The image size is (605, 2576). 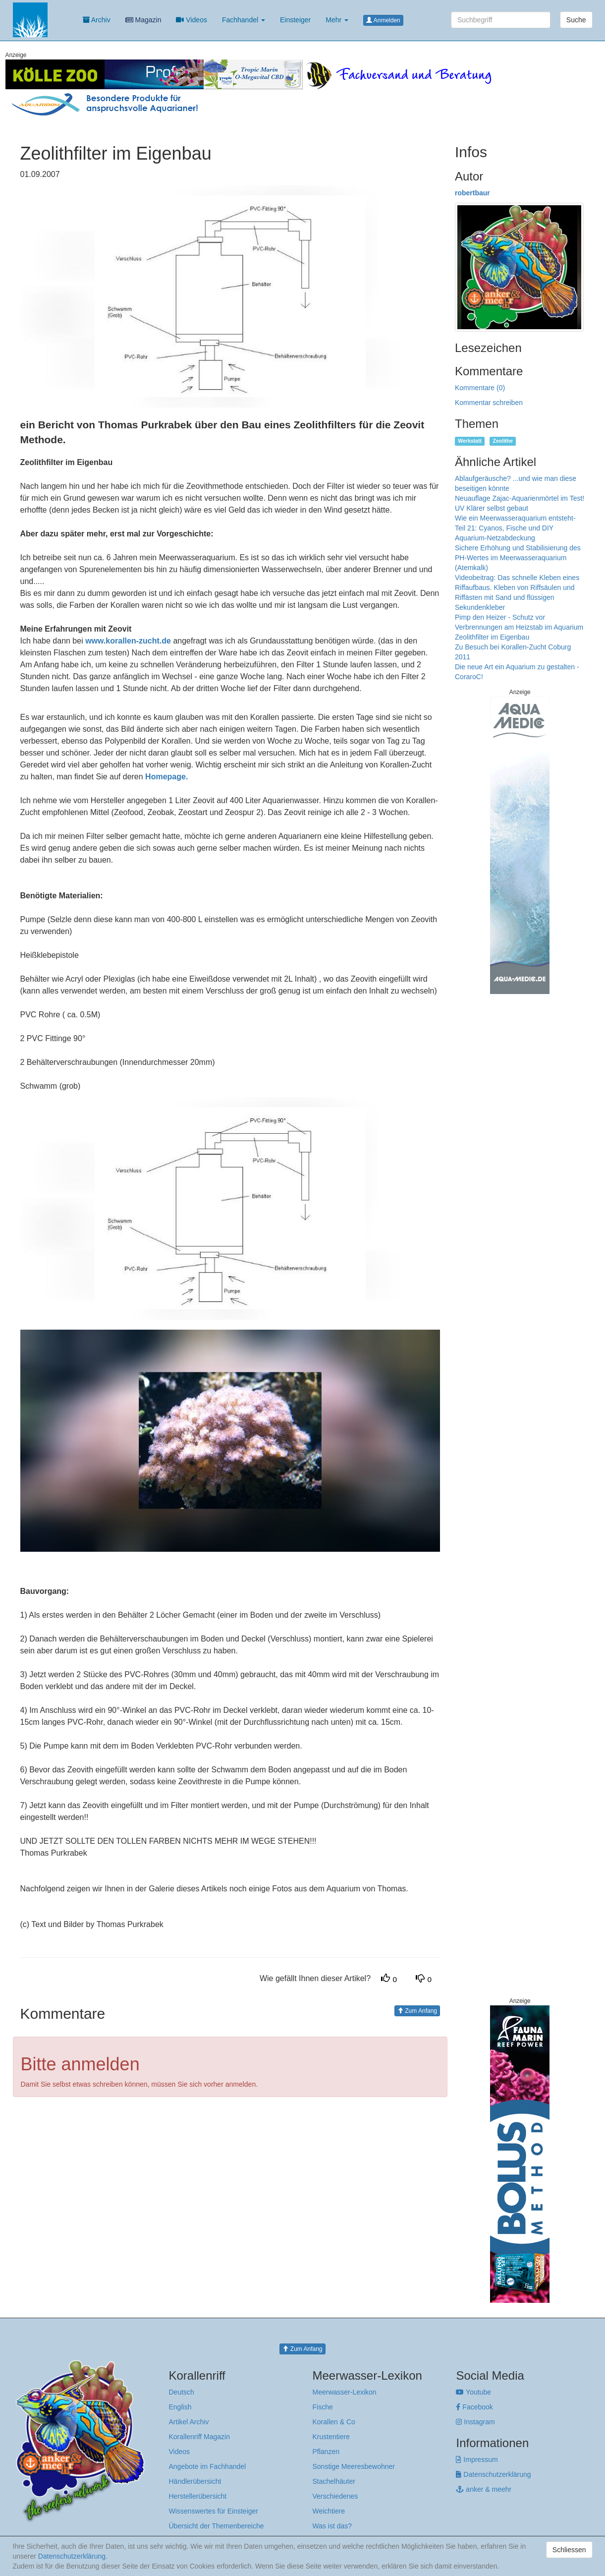 I want to click on Pflanzen, so click(x=325, y=2452).